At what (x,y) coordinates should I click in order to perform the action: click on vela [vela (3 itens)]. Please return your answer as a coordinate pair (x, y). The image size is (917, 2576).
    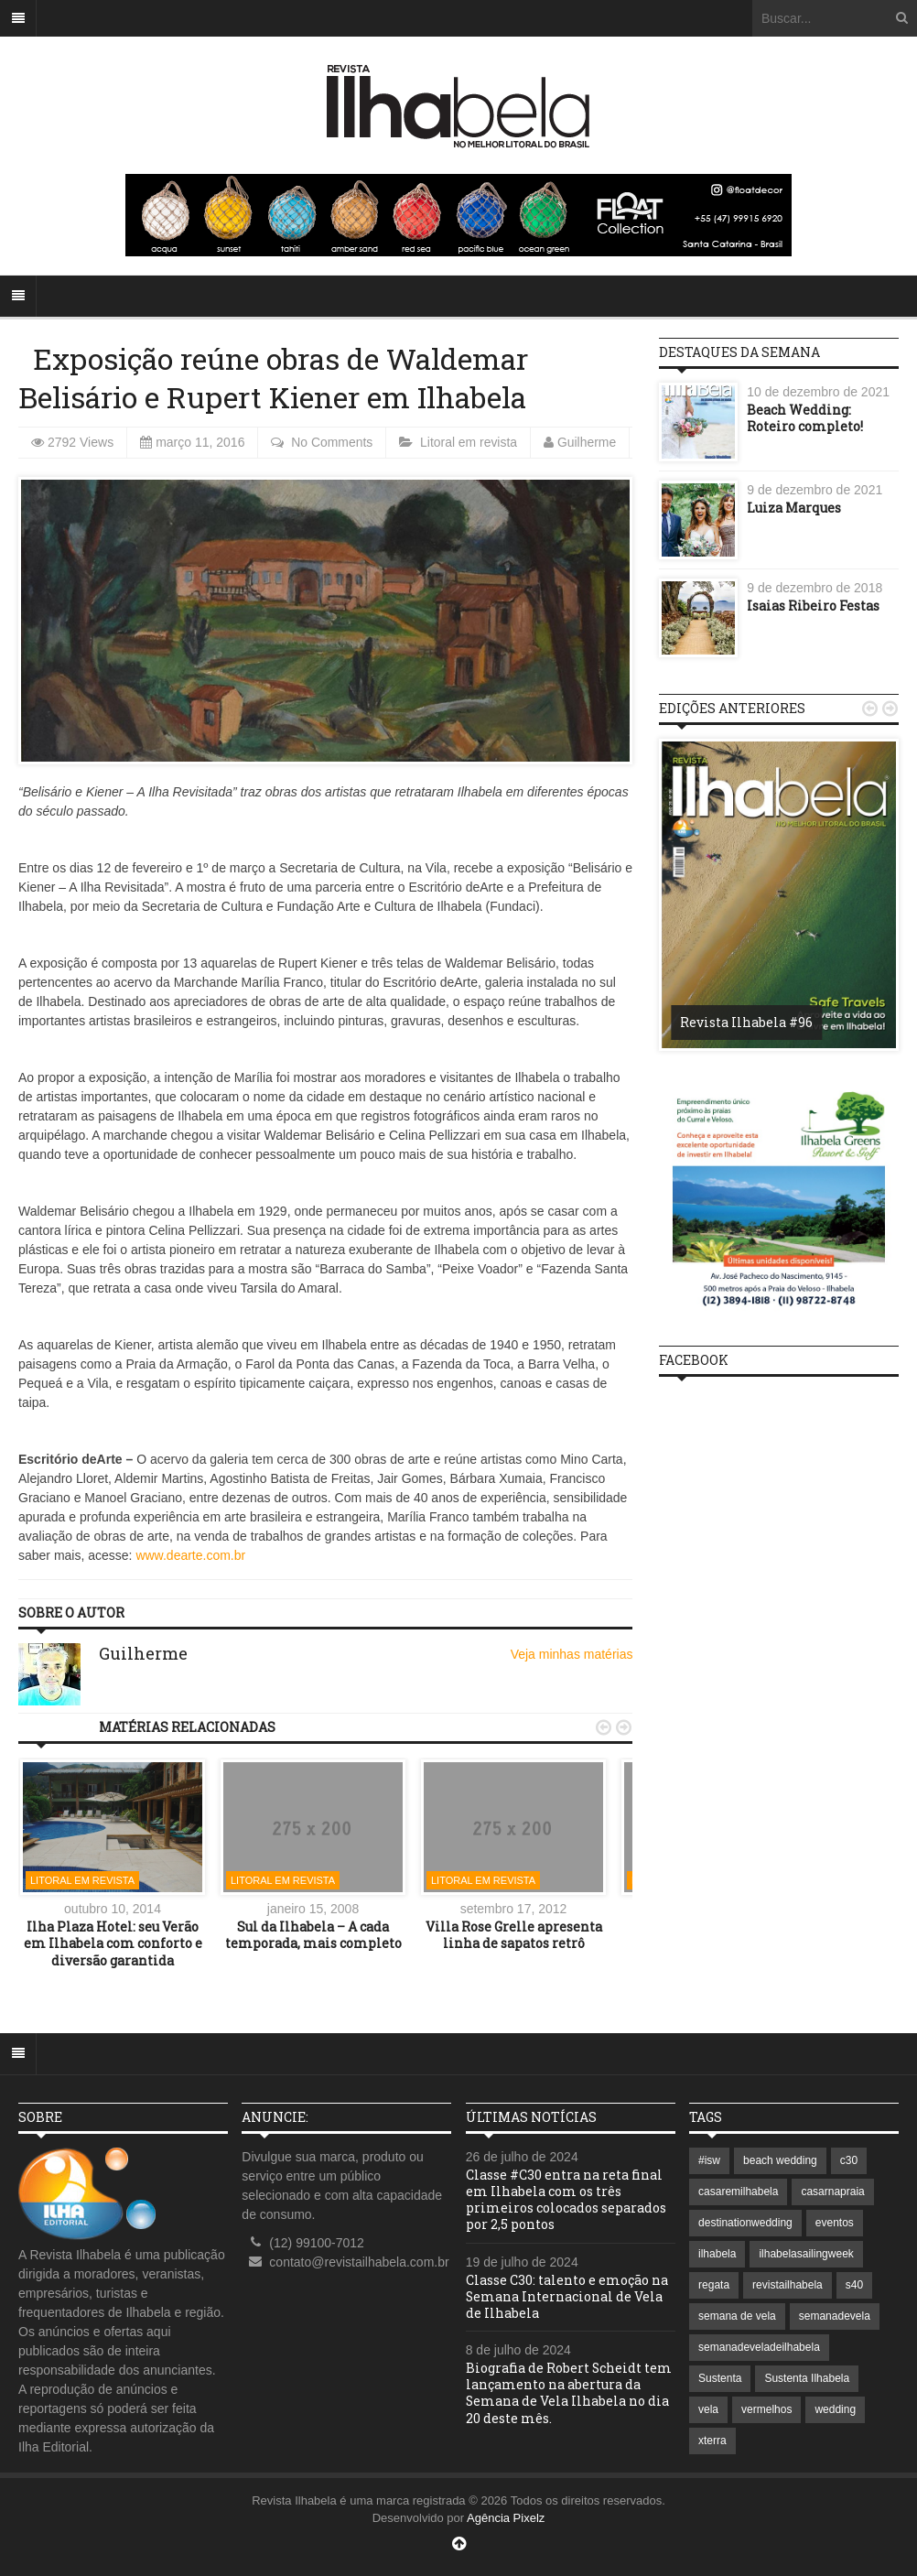
    Looking at the image, I should click on (708, 2409).